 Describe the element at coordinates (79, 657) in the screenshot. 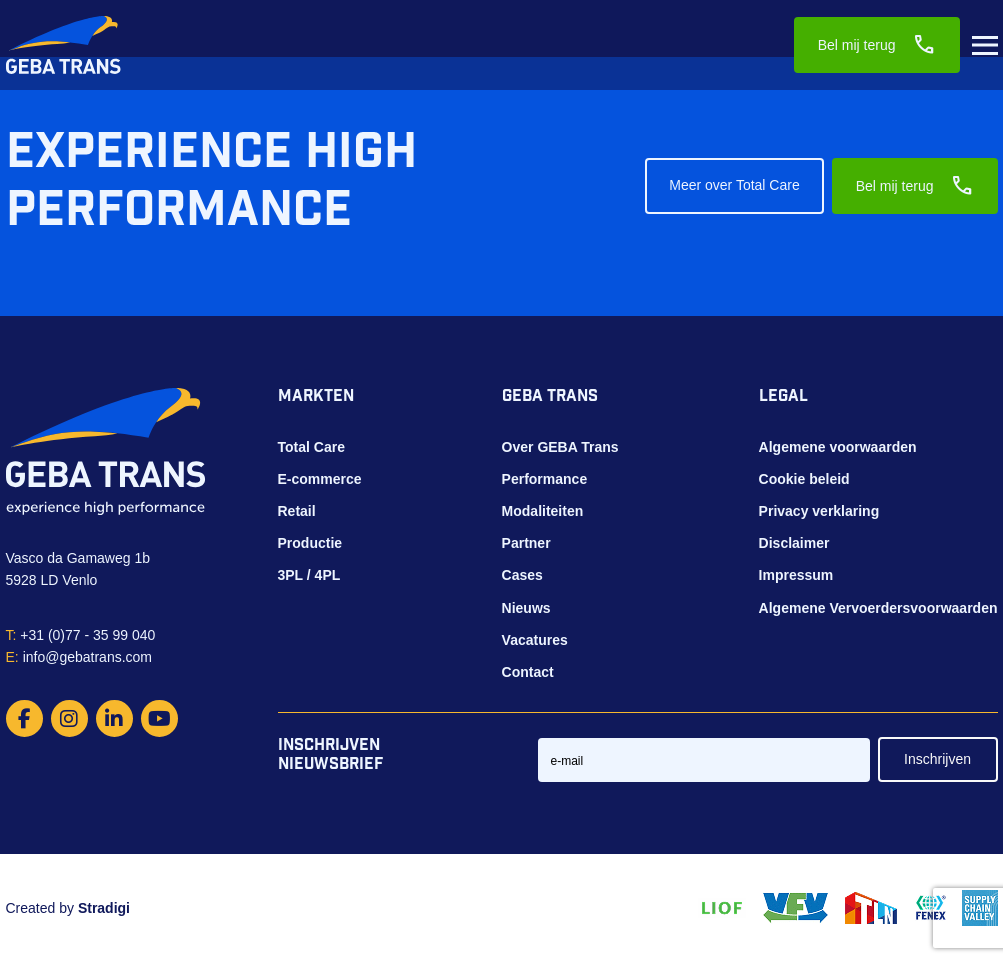

I see `info@gebatrans.com` at that location.